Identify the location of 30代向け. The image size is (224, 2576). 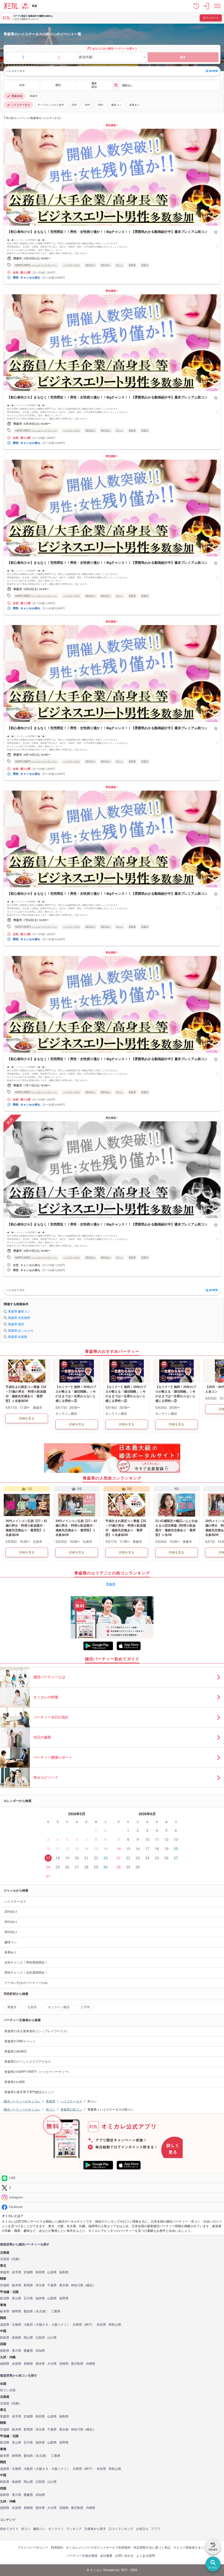
(106, 265).